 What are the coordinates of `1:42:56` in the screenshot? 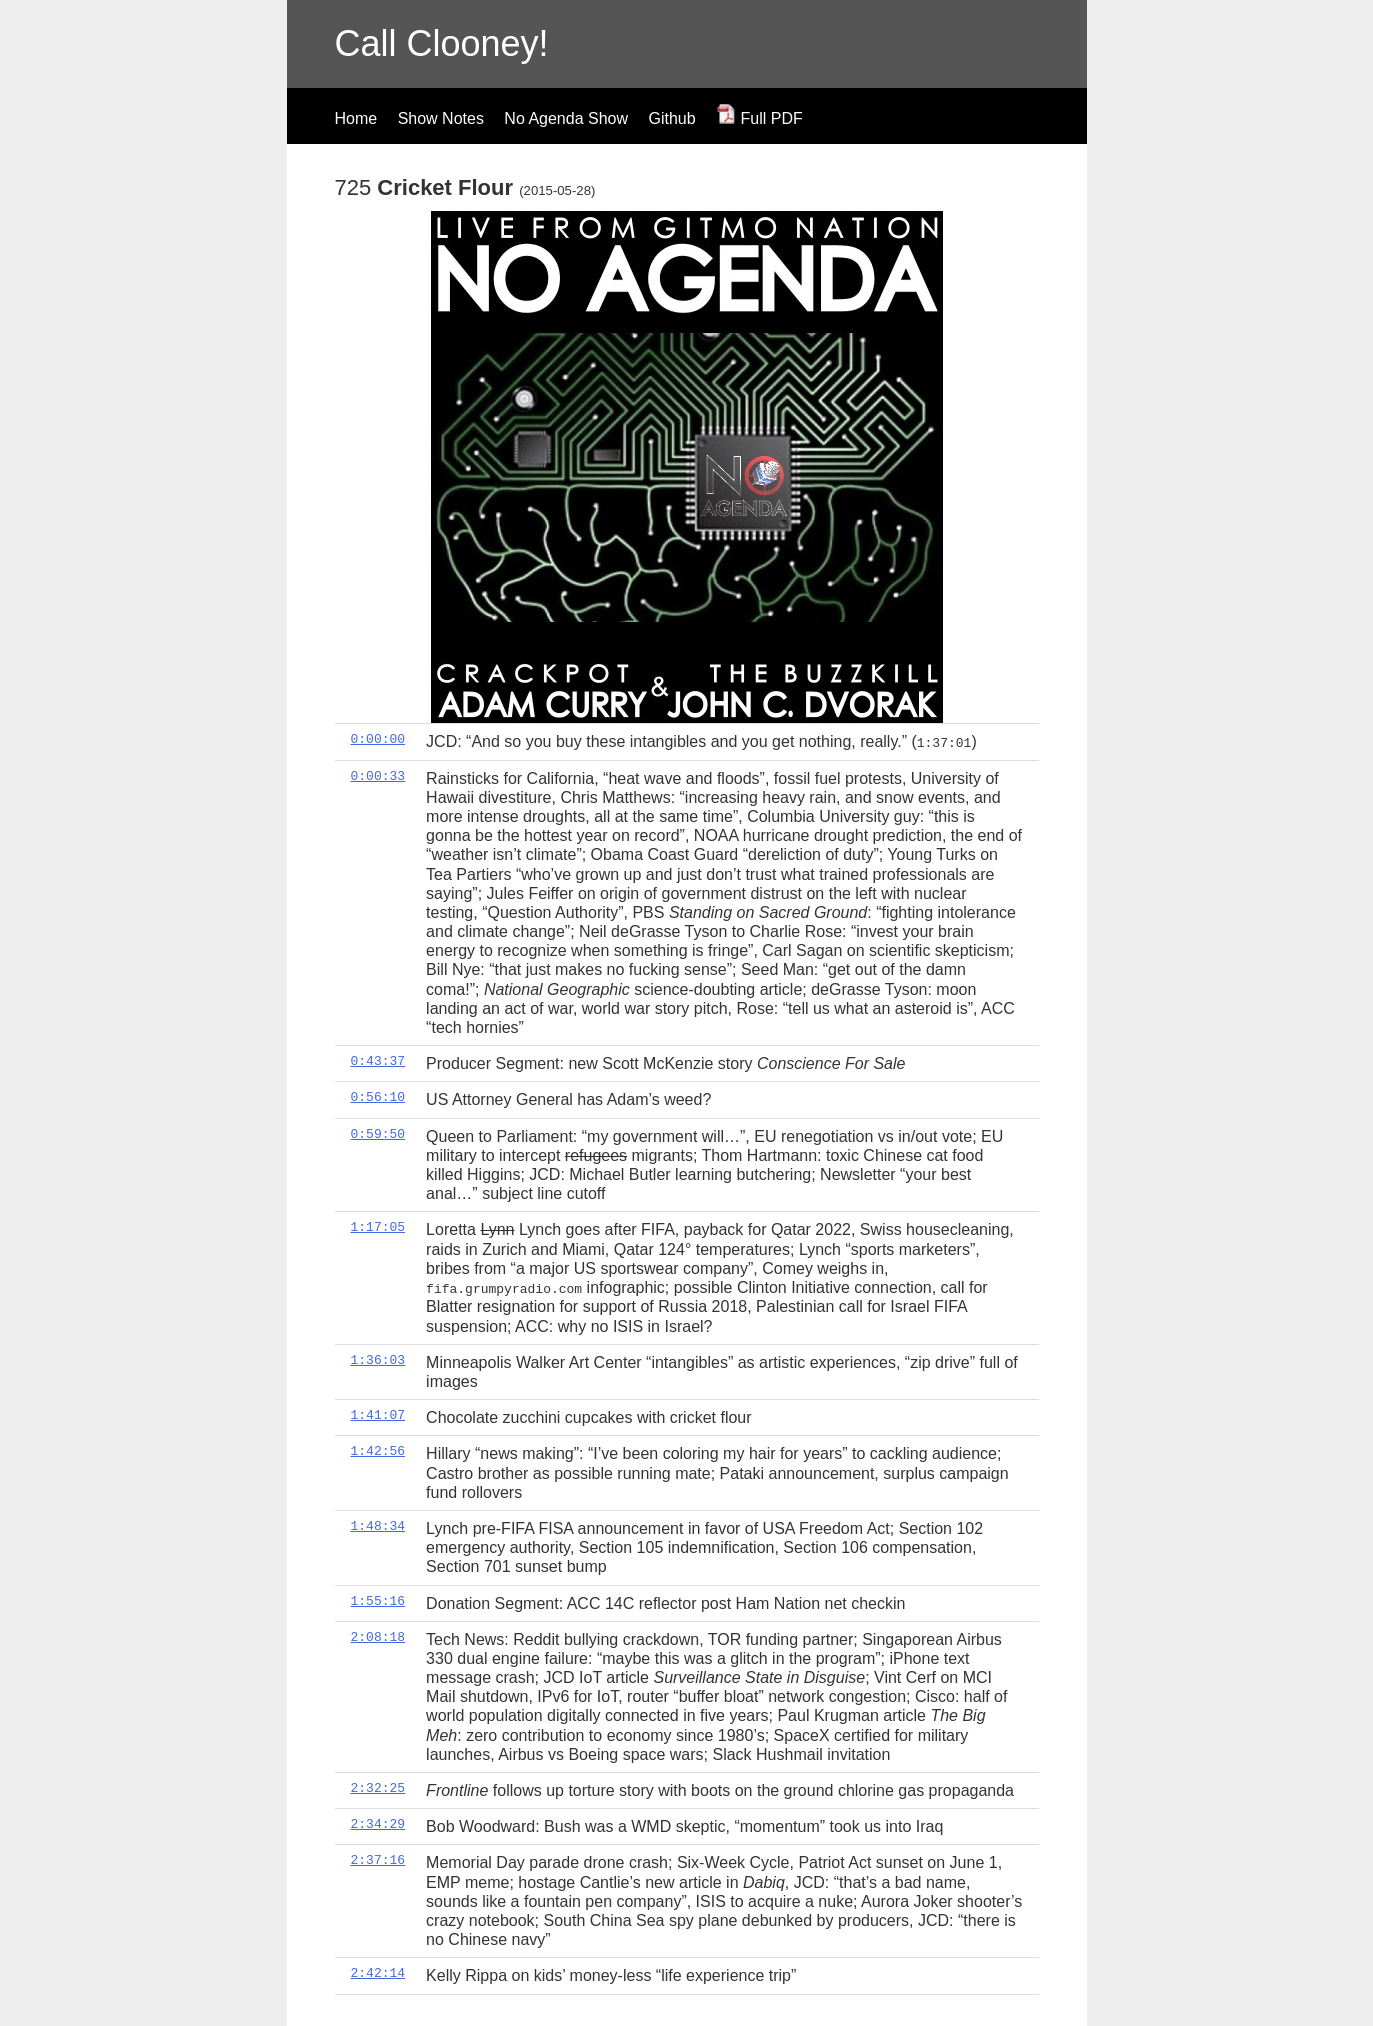 It's located at (378, 1451).